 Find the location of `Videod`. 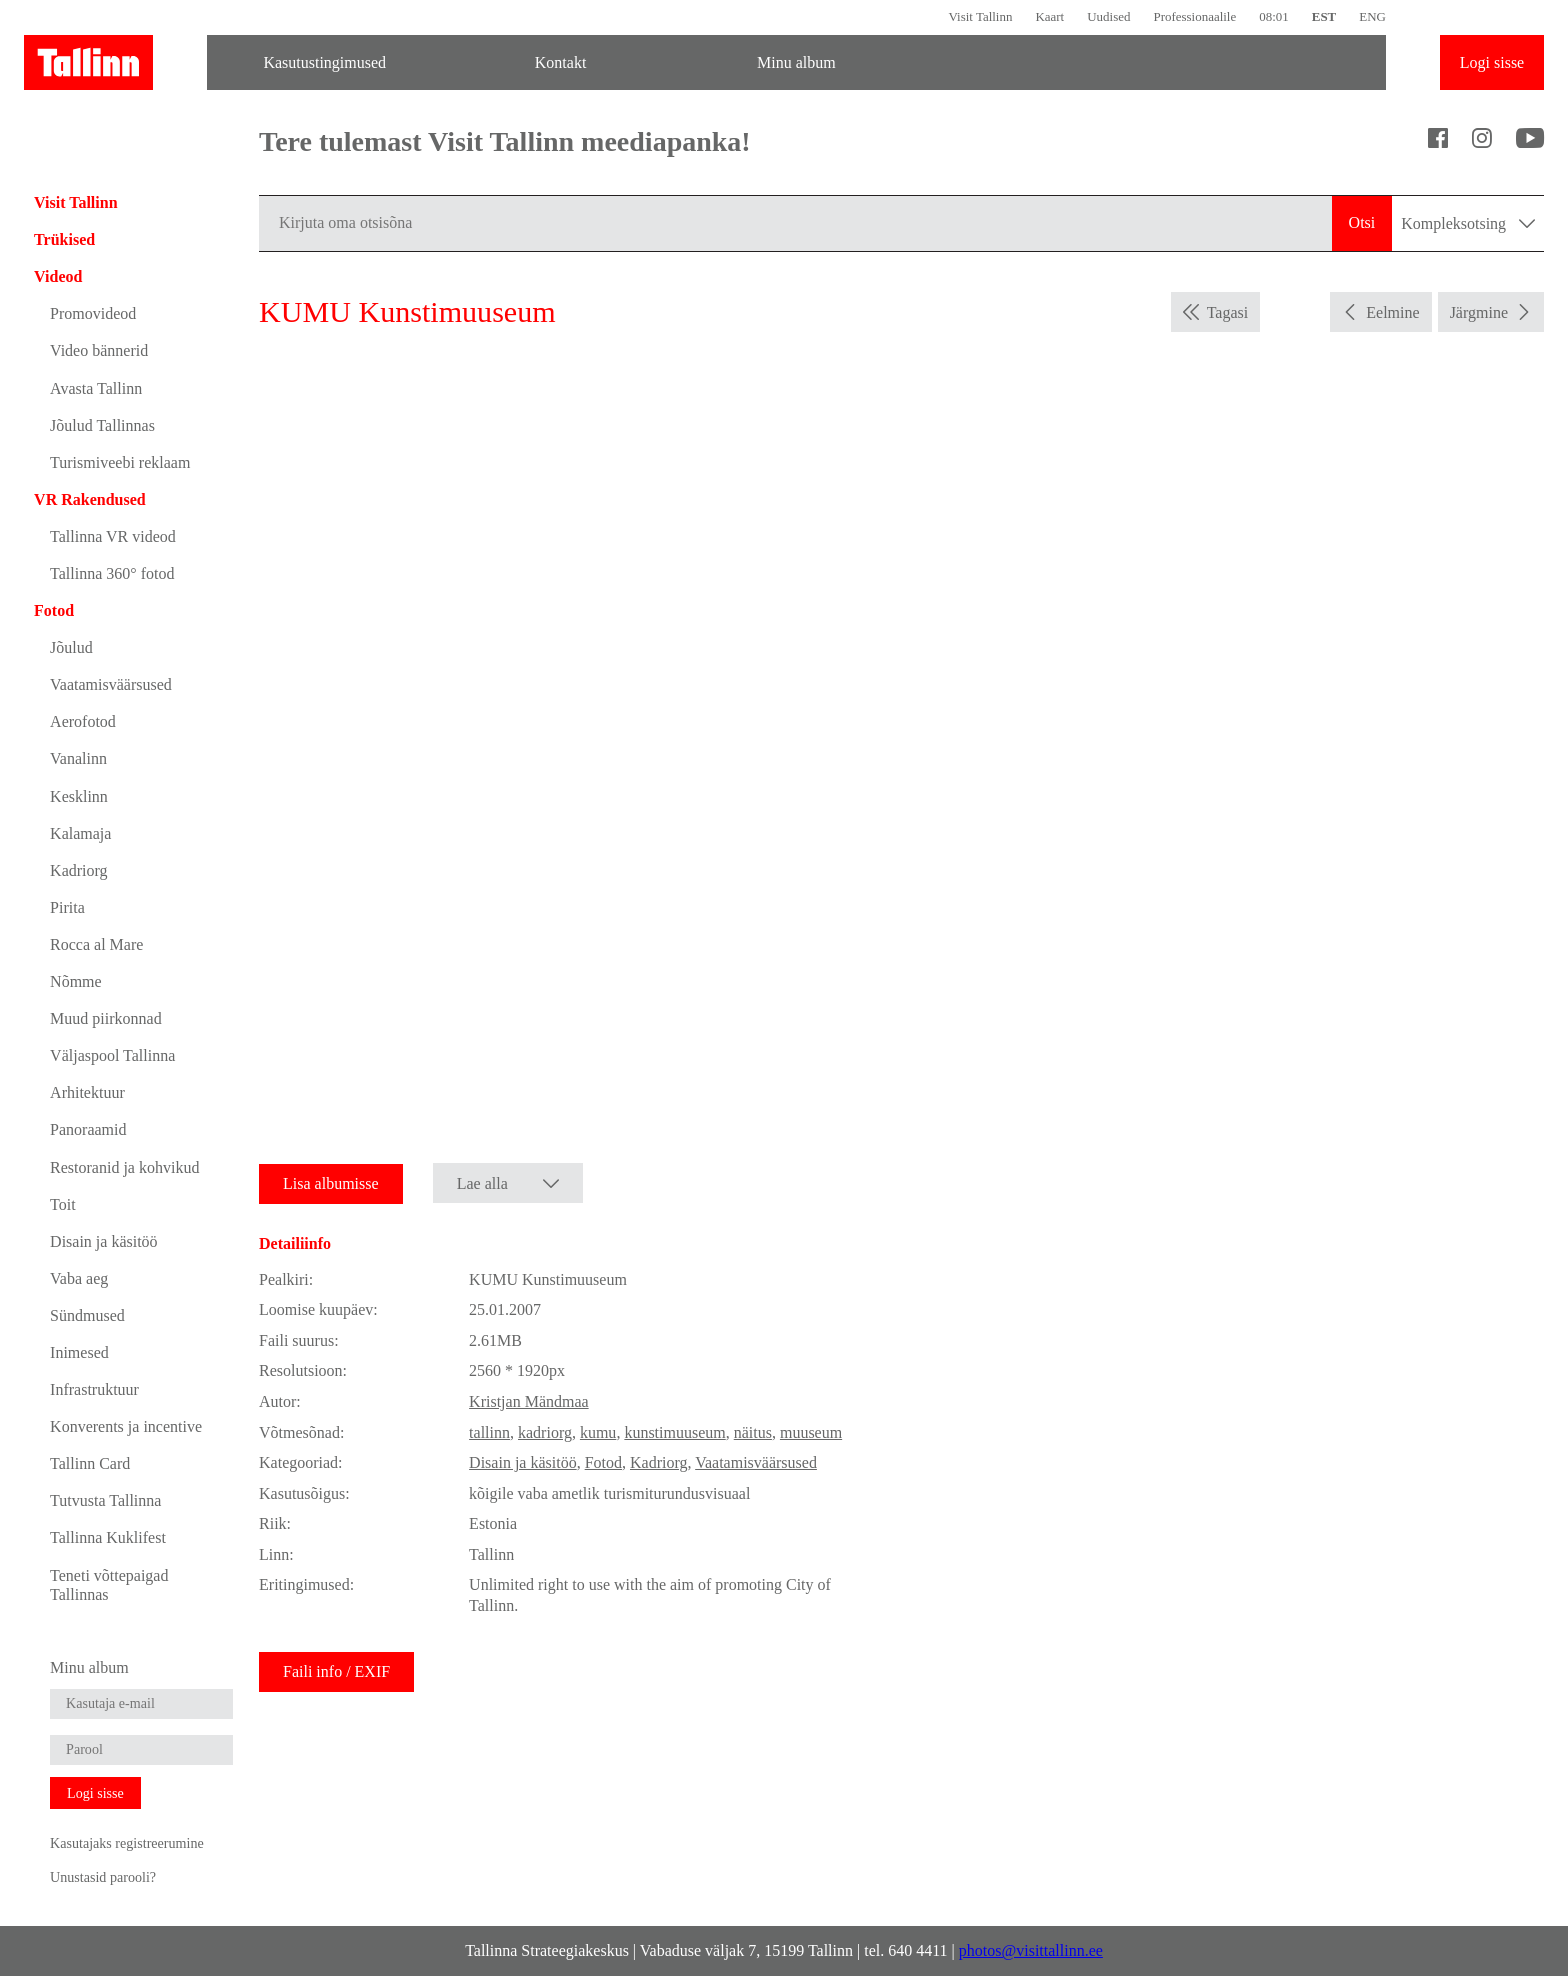

Videod is located at coordinates (58, 276).